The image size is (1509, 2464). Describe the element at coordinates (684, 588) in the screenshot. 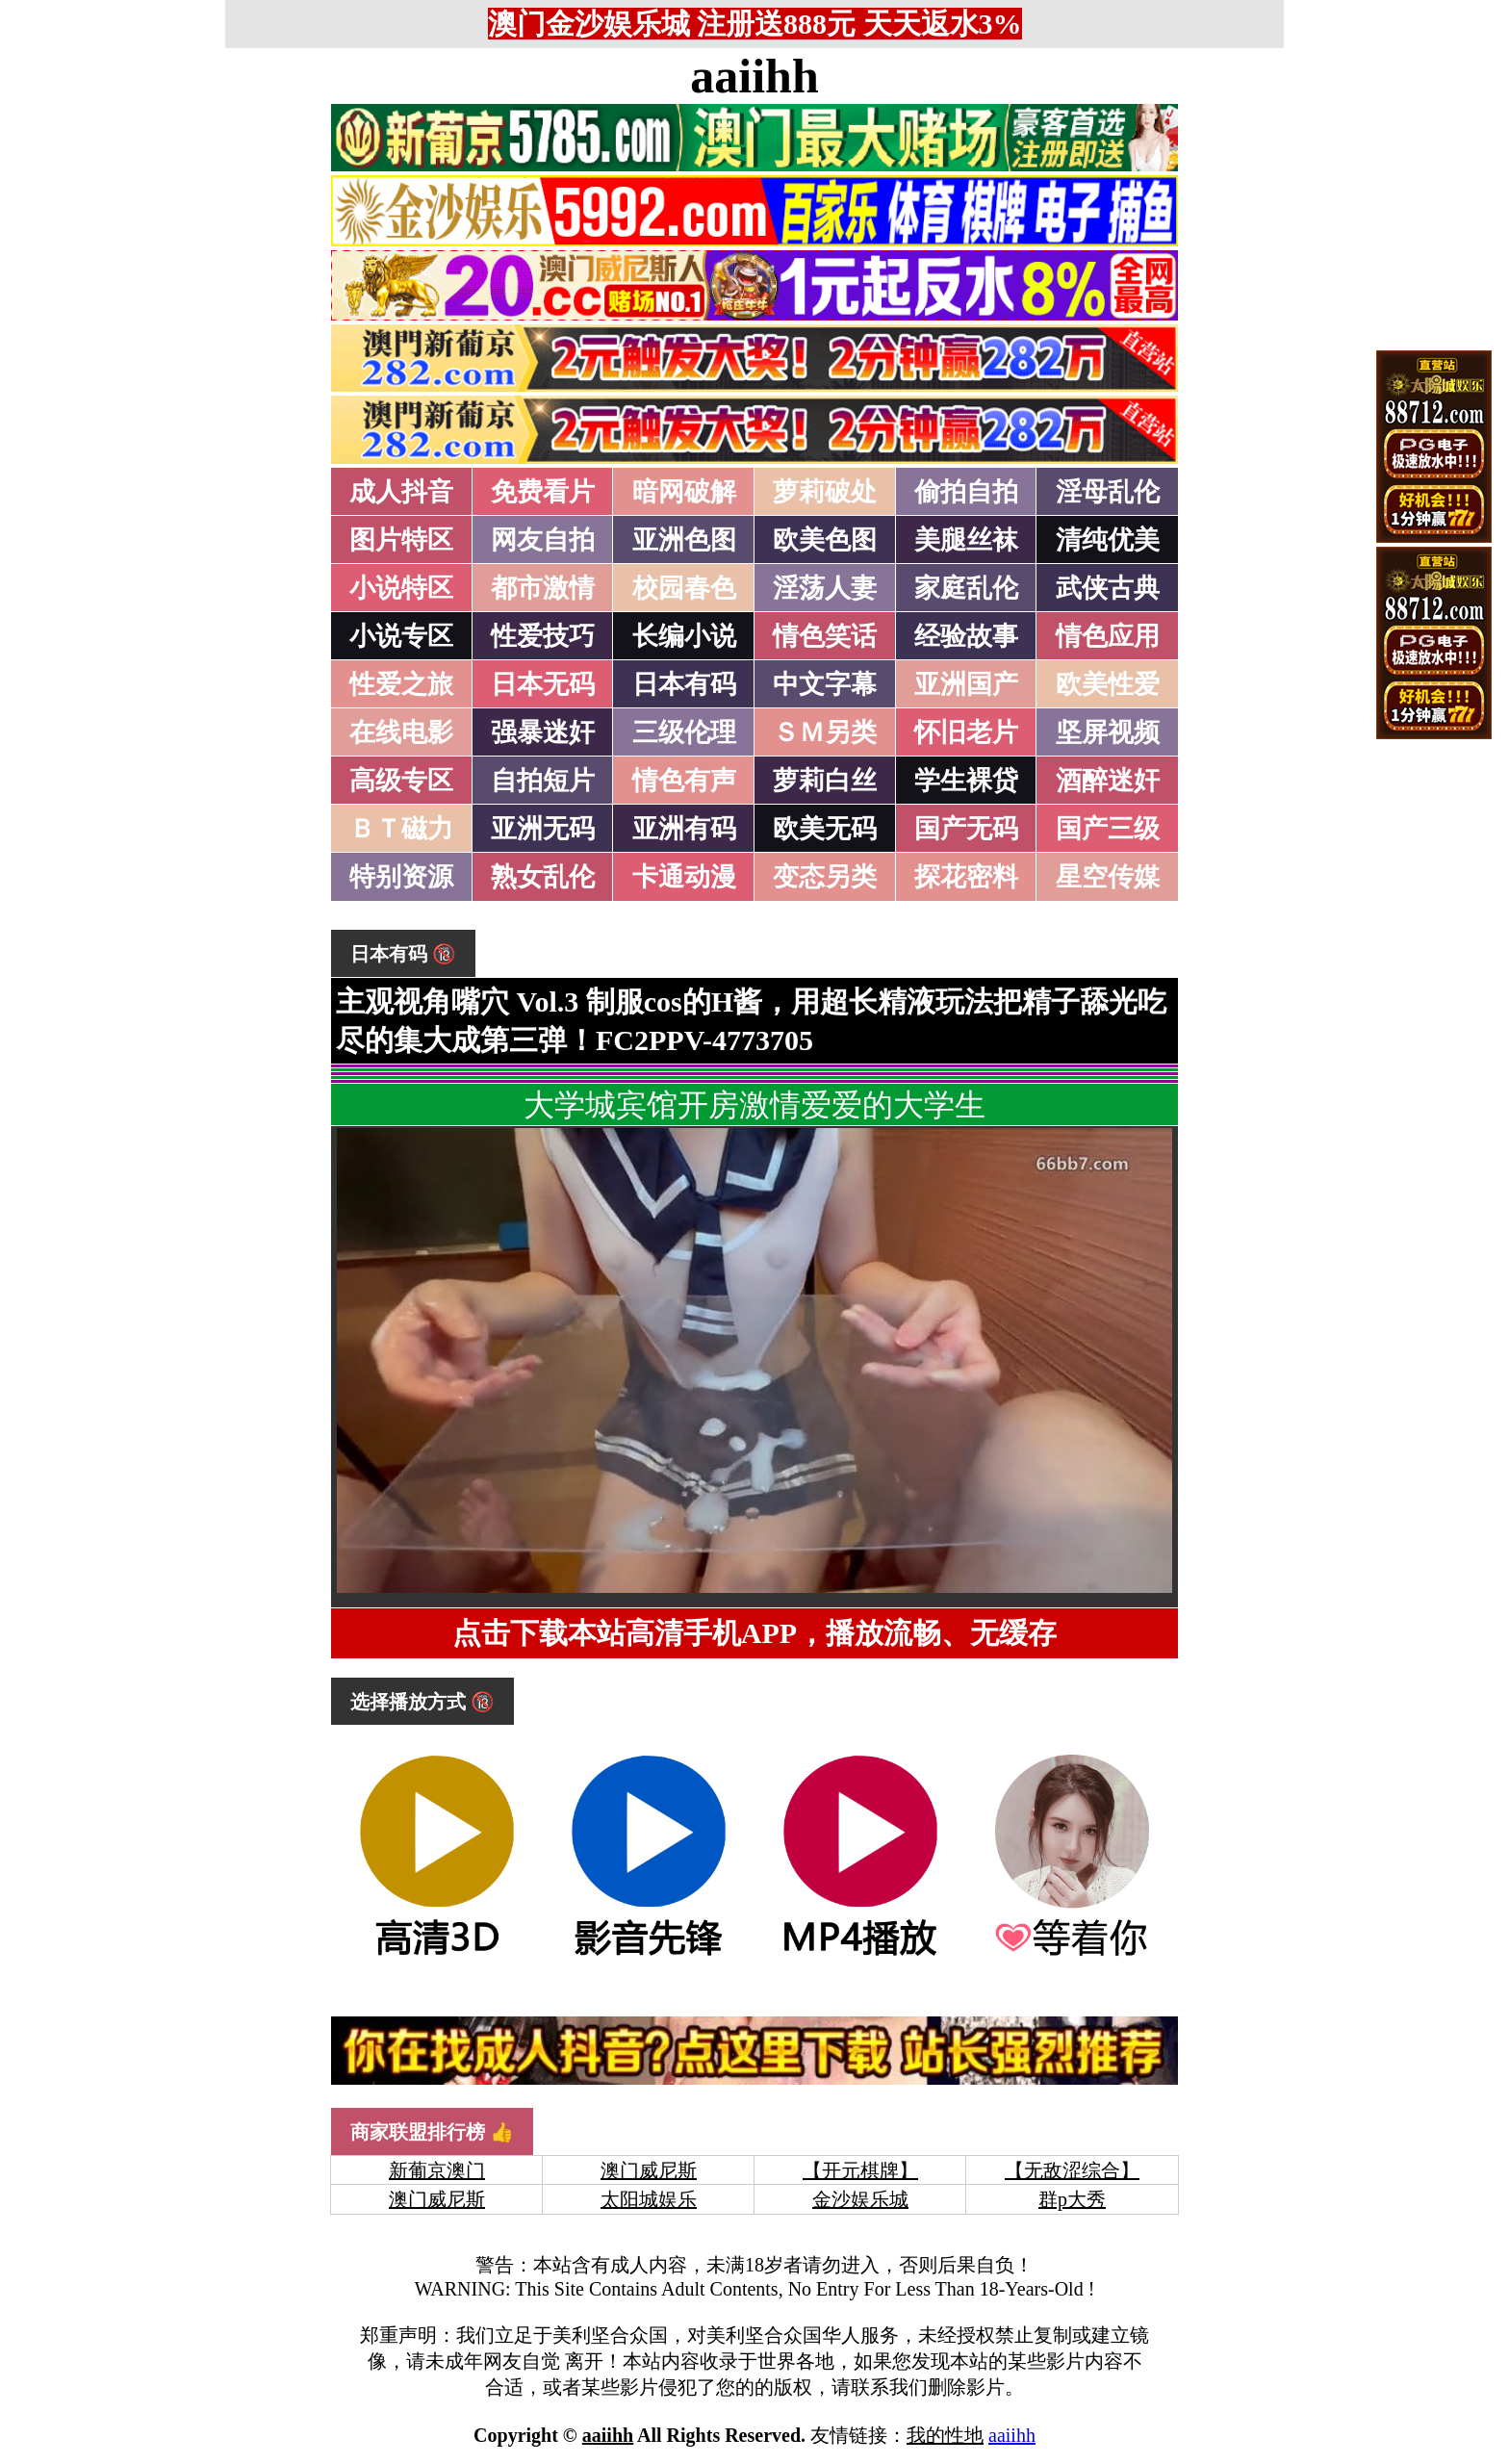

I see `校园春色` at that location.